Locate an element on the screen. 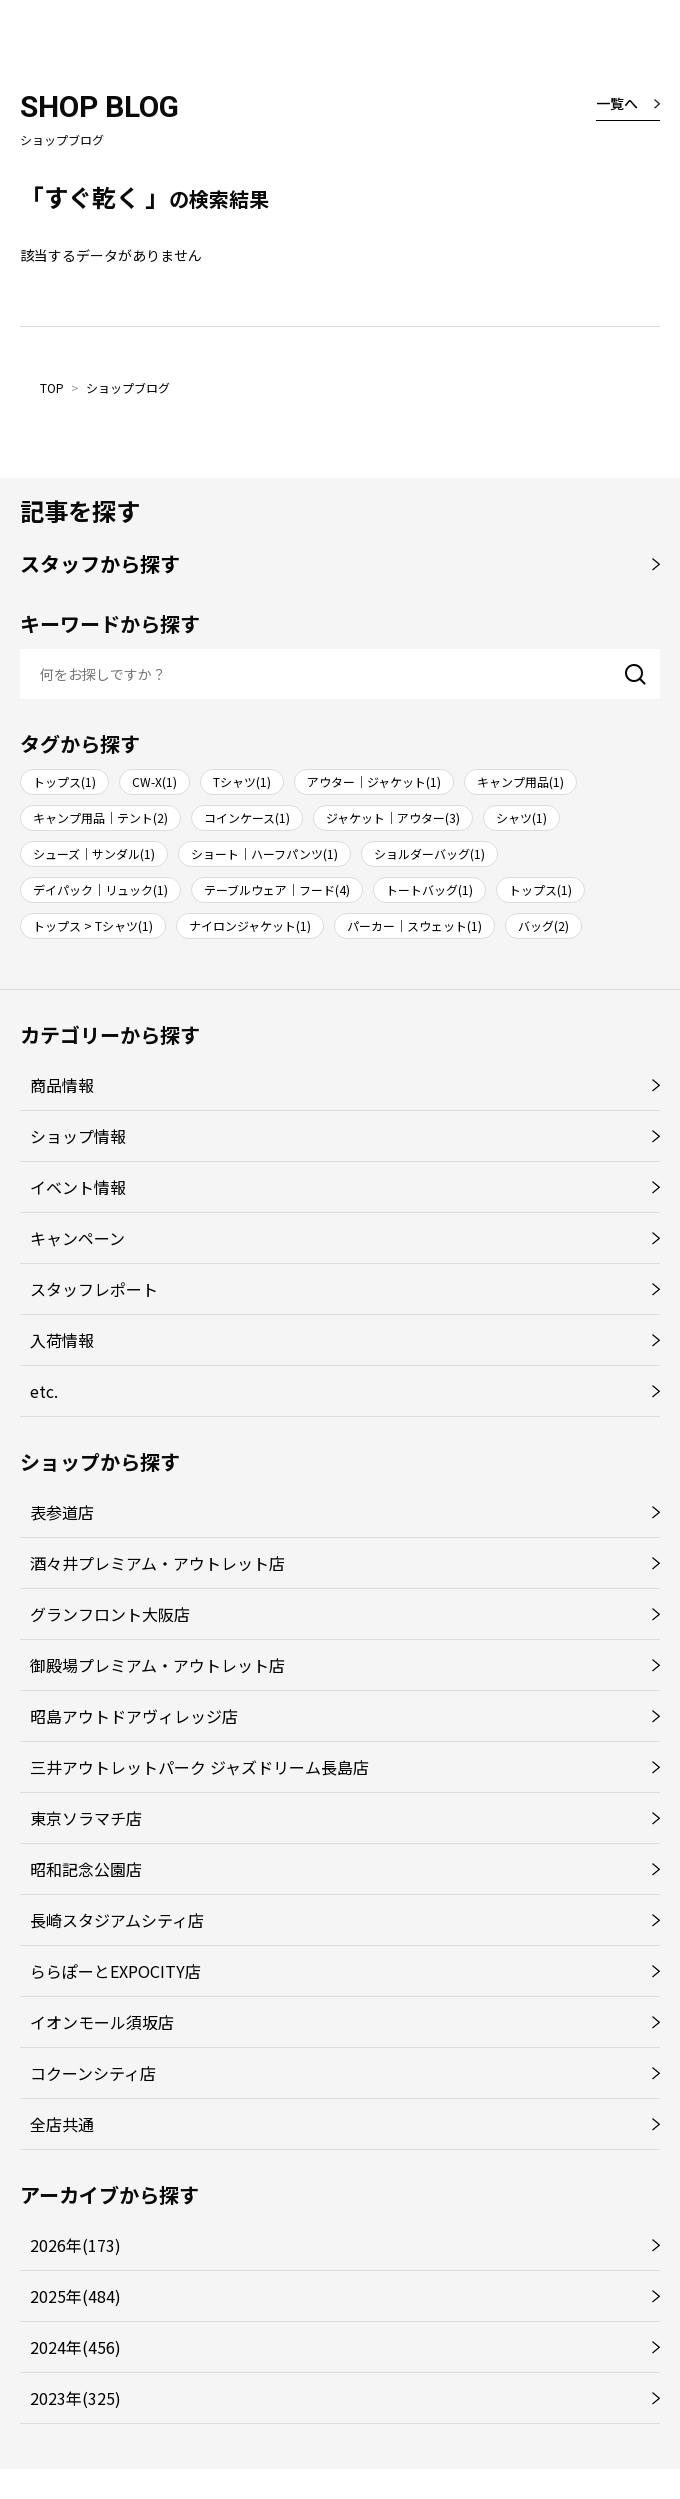 The image size is (680, 2499). 2025年(484) is located at coordinates (75, 2296).